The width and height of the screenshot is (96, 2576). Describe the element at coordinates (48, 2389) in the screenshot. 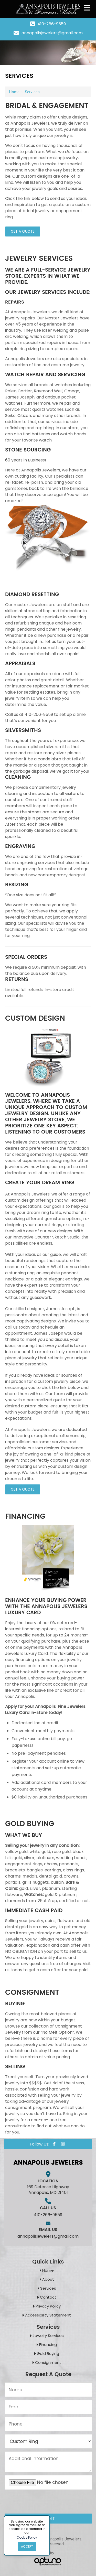

I see `[Name:*]` at that location.